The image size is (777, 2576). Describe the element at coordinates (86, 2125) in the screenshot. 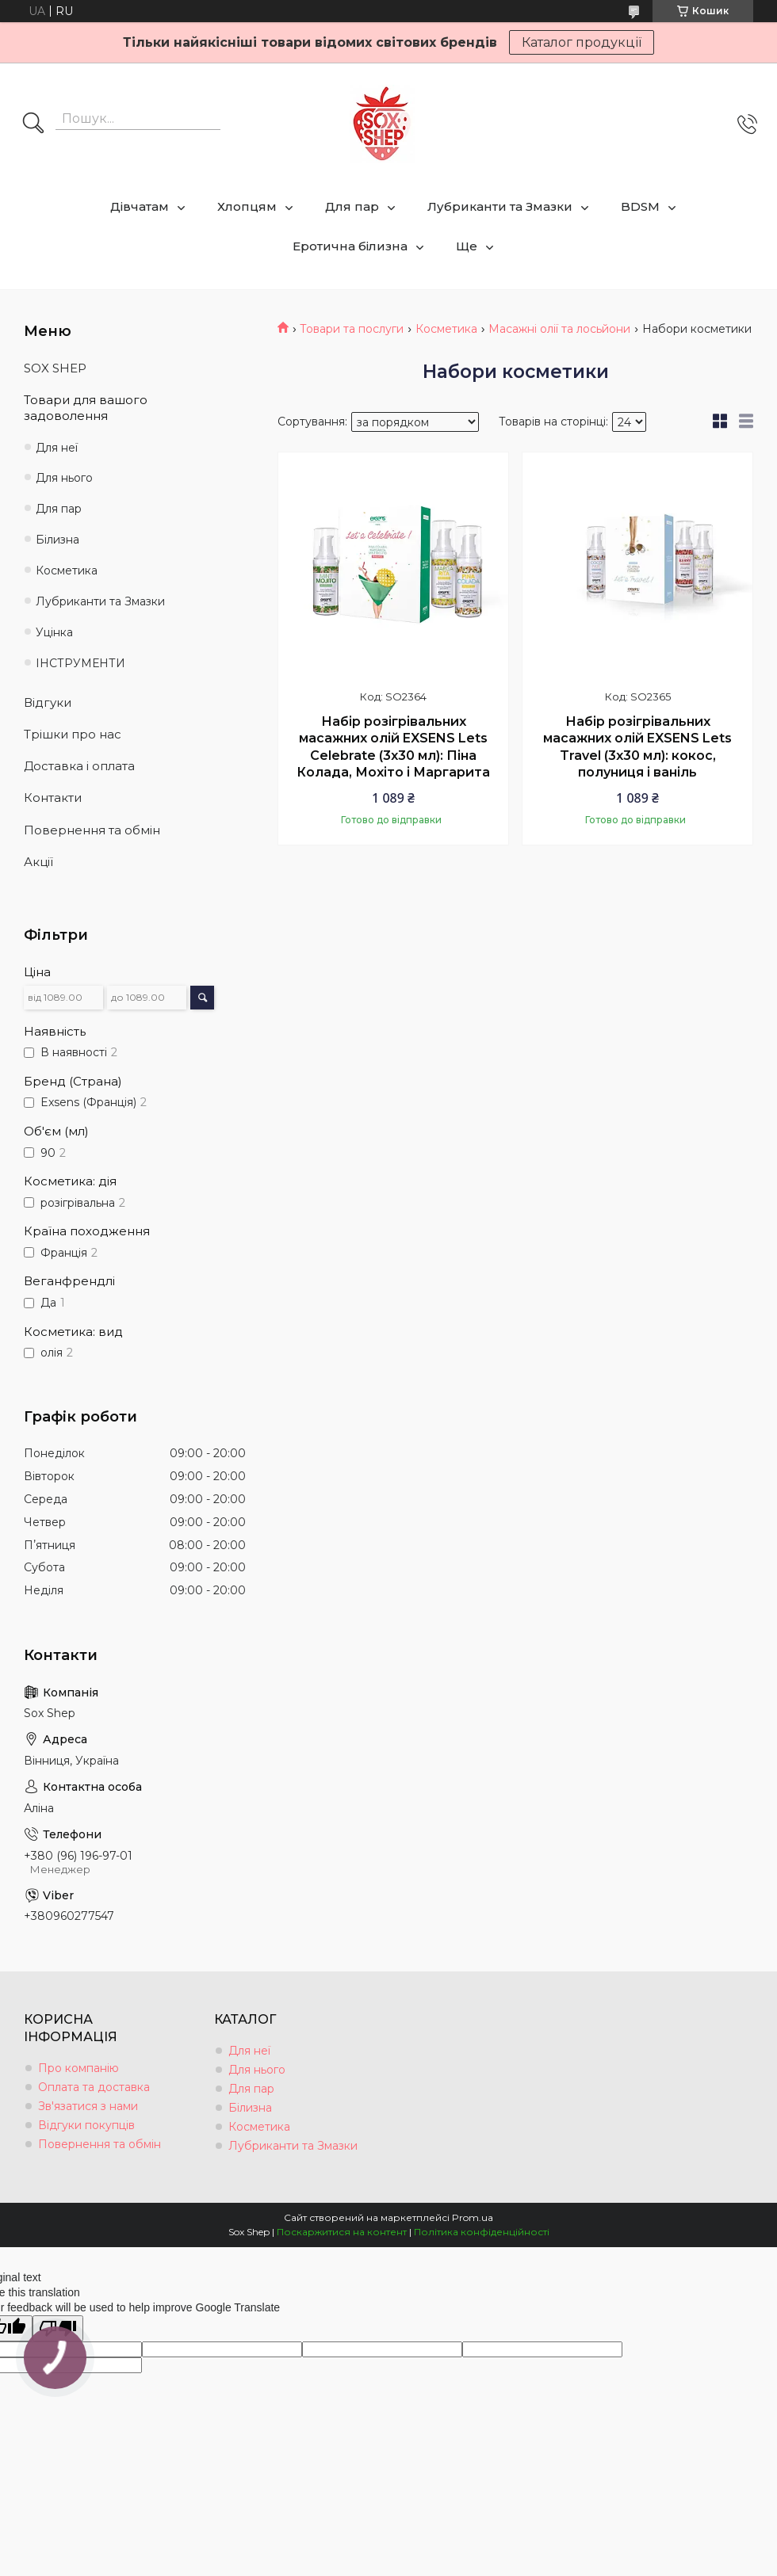

I see `Відгуки покупців` at that location.